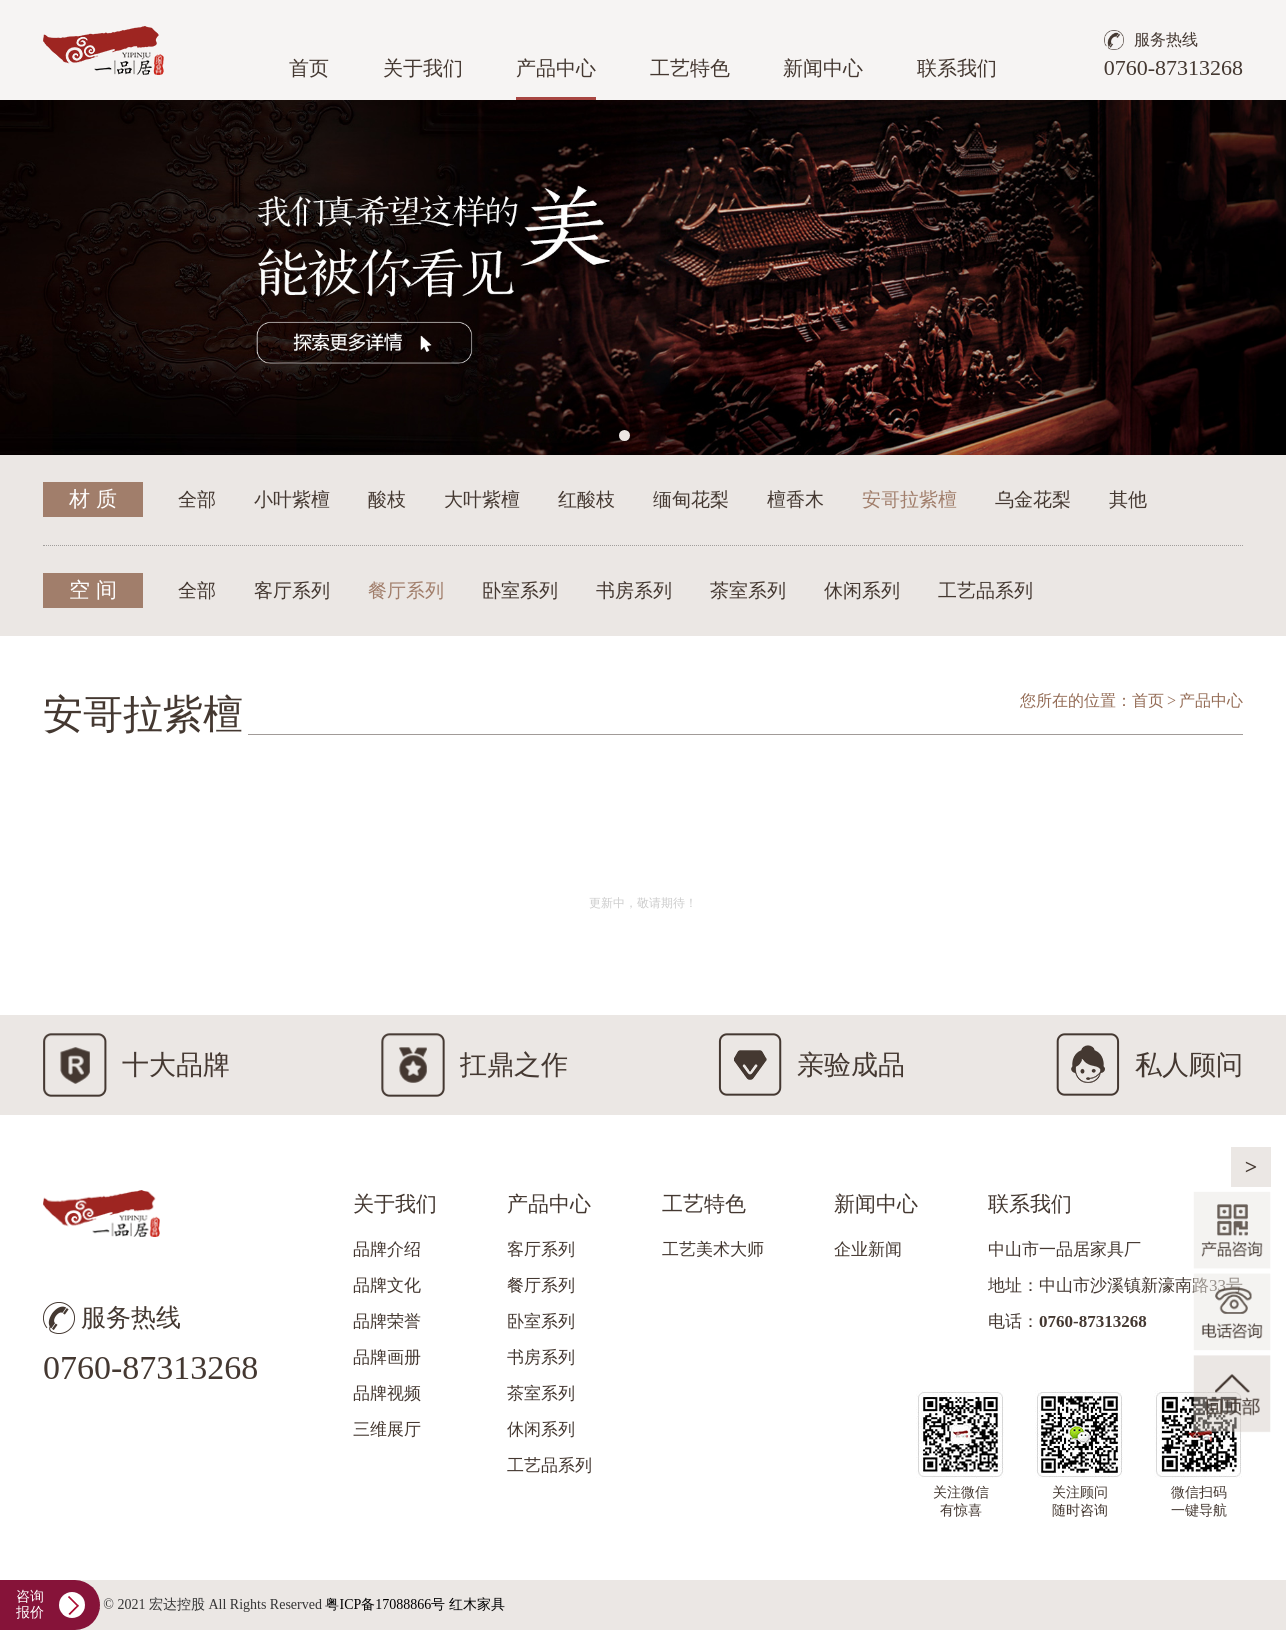 This screenshot has width=1286, height=1630. What do you see at coordinates (691, 499) in the screenshot?
I see `缅甸花梨` at bounding box center [691, 499].